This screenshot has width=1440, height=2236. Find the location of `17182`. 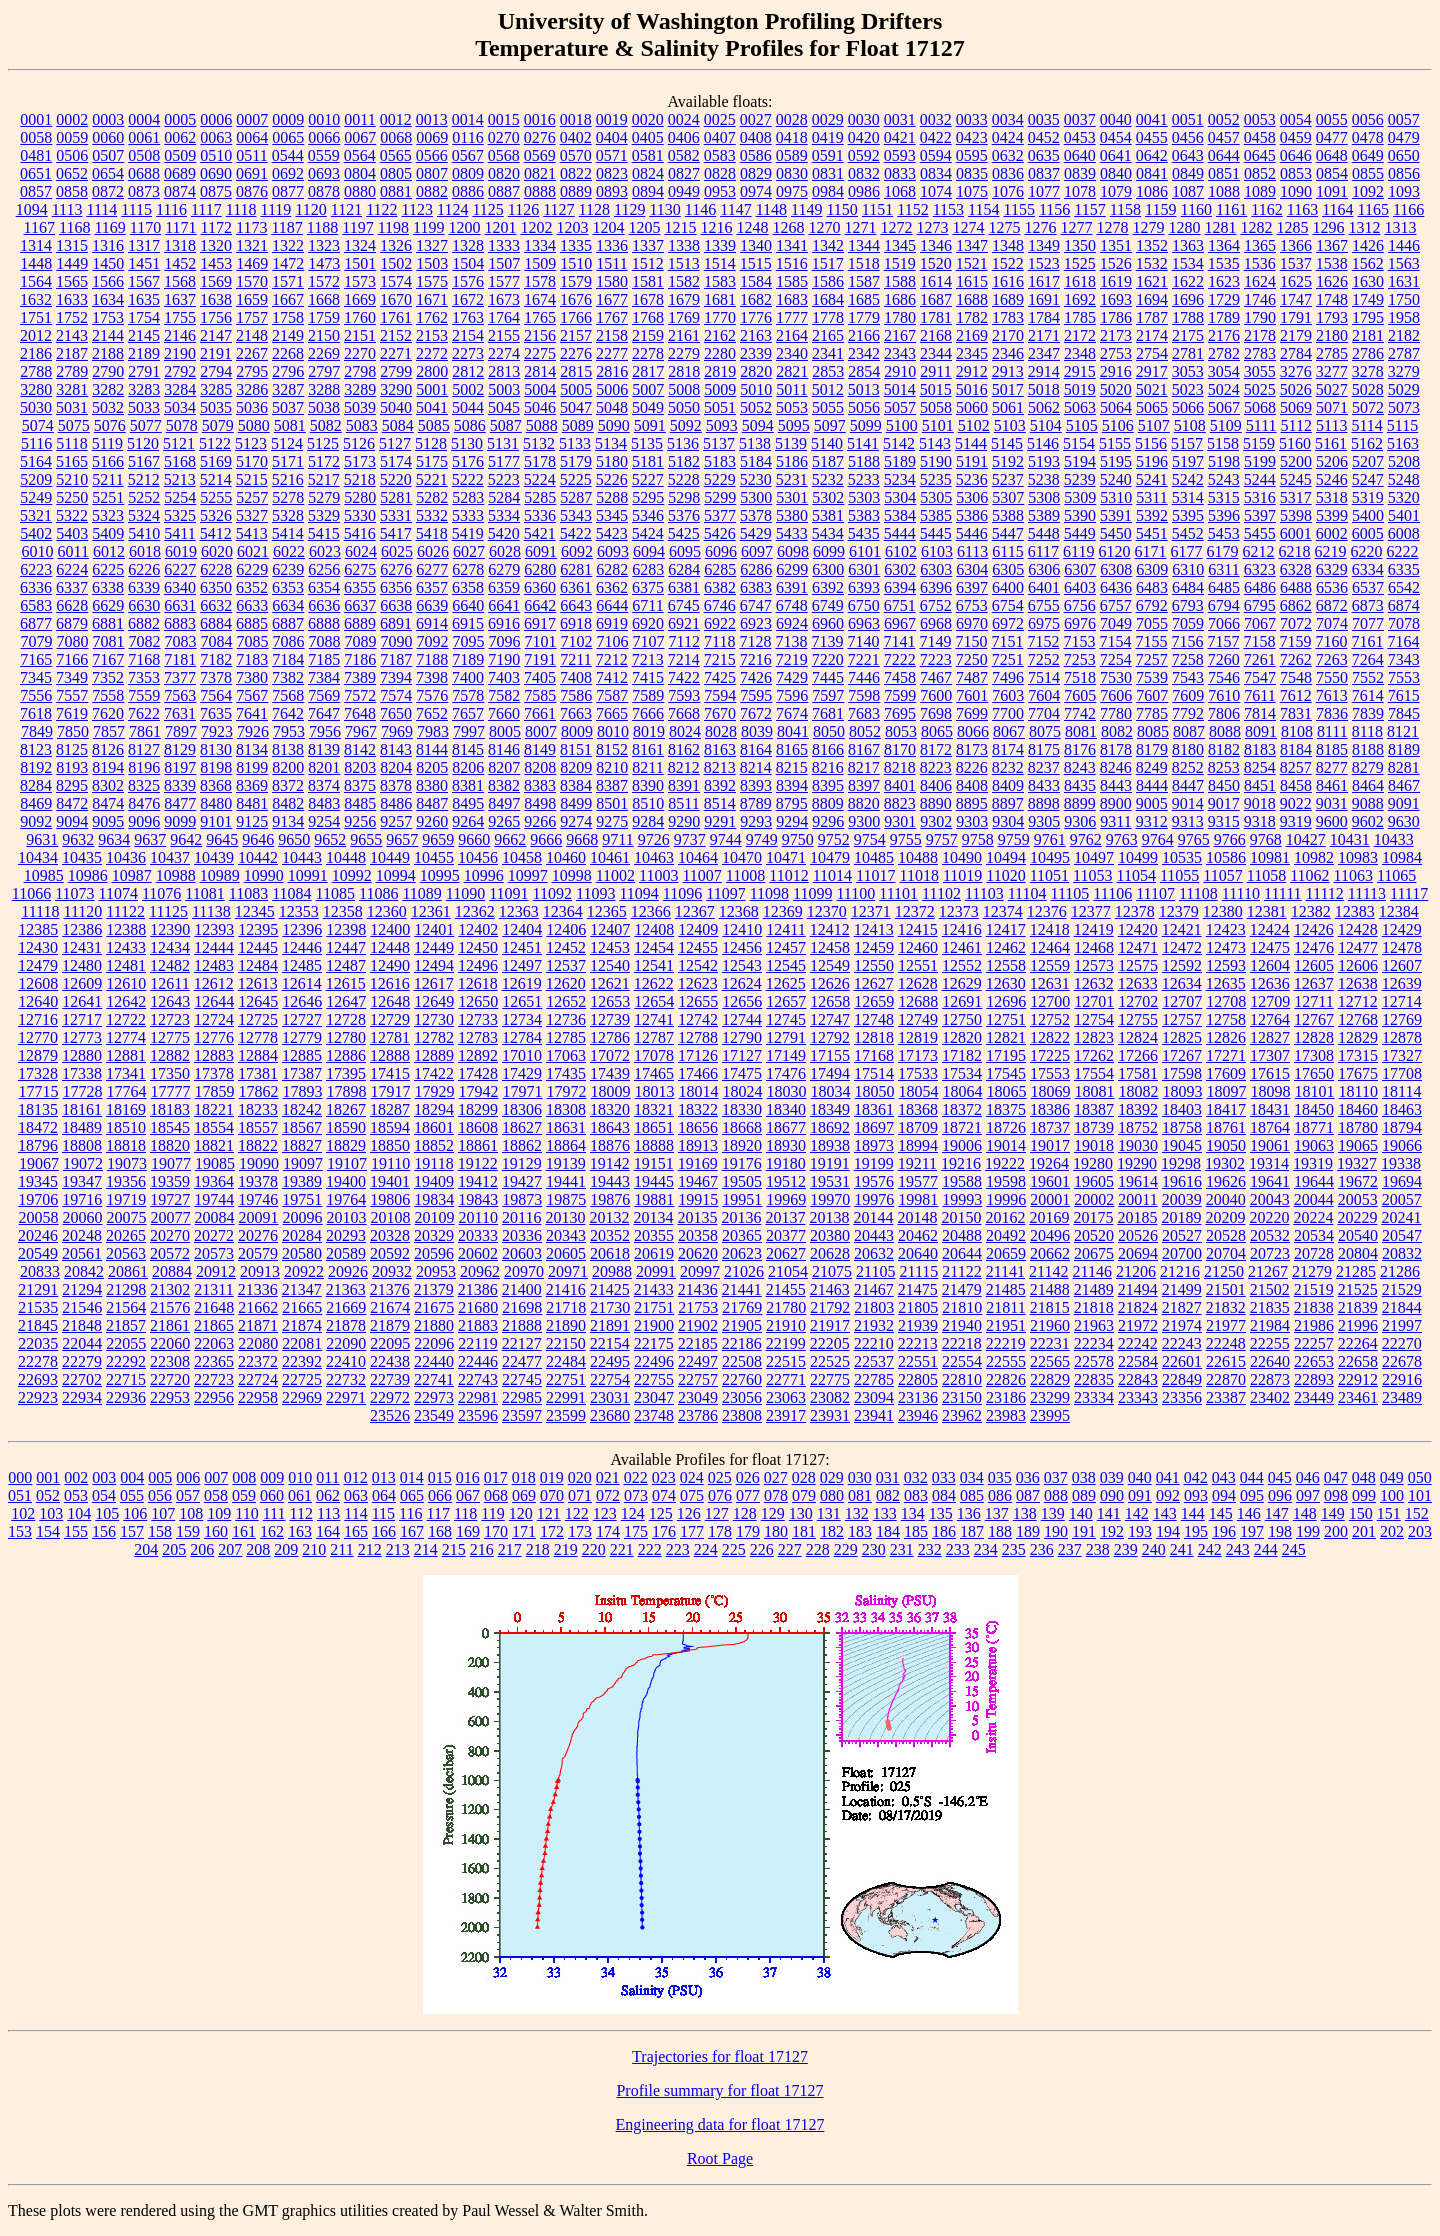

17182 is located at coordinates (962, 1055).